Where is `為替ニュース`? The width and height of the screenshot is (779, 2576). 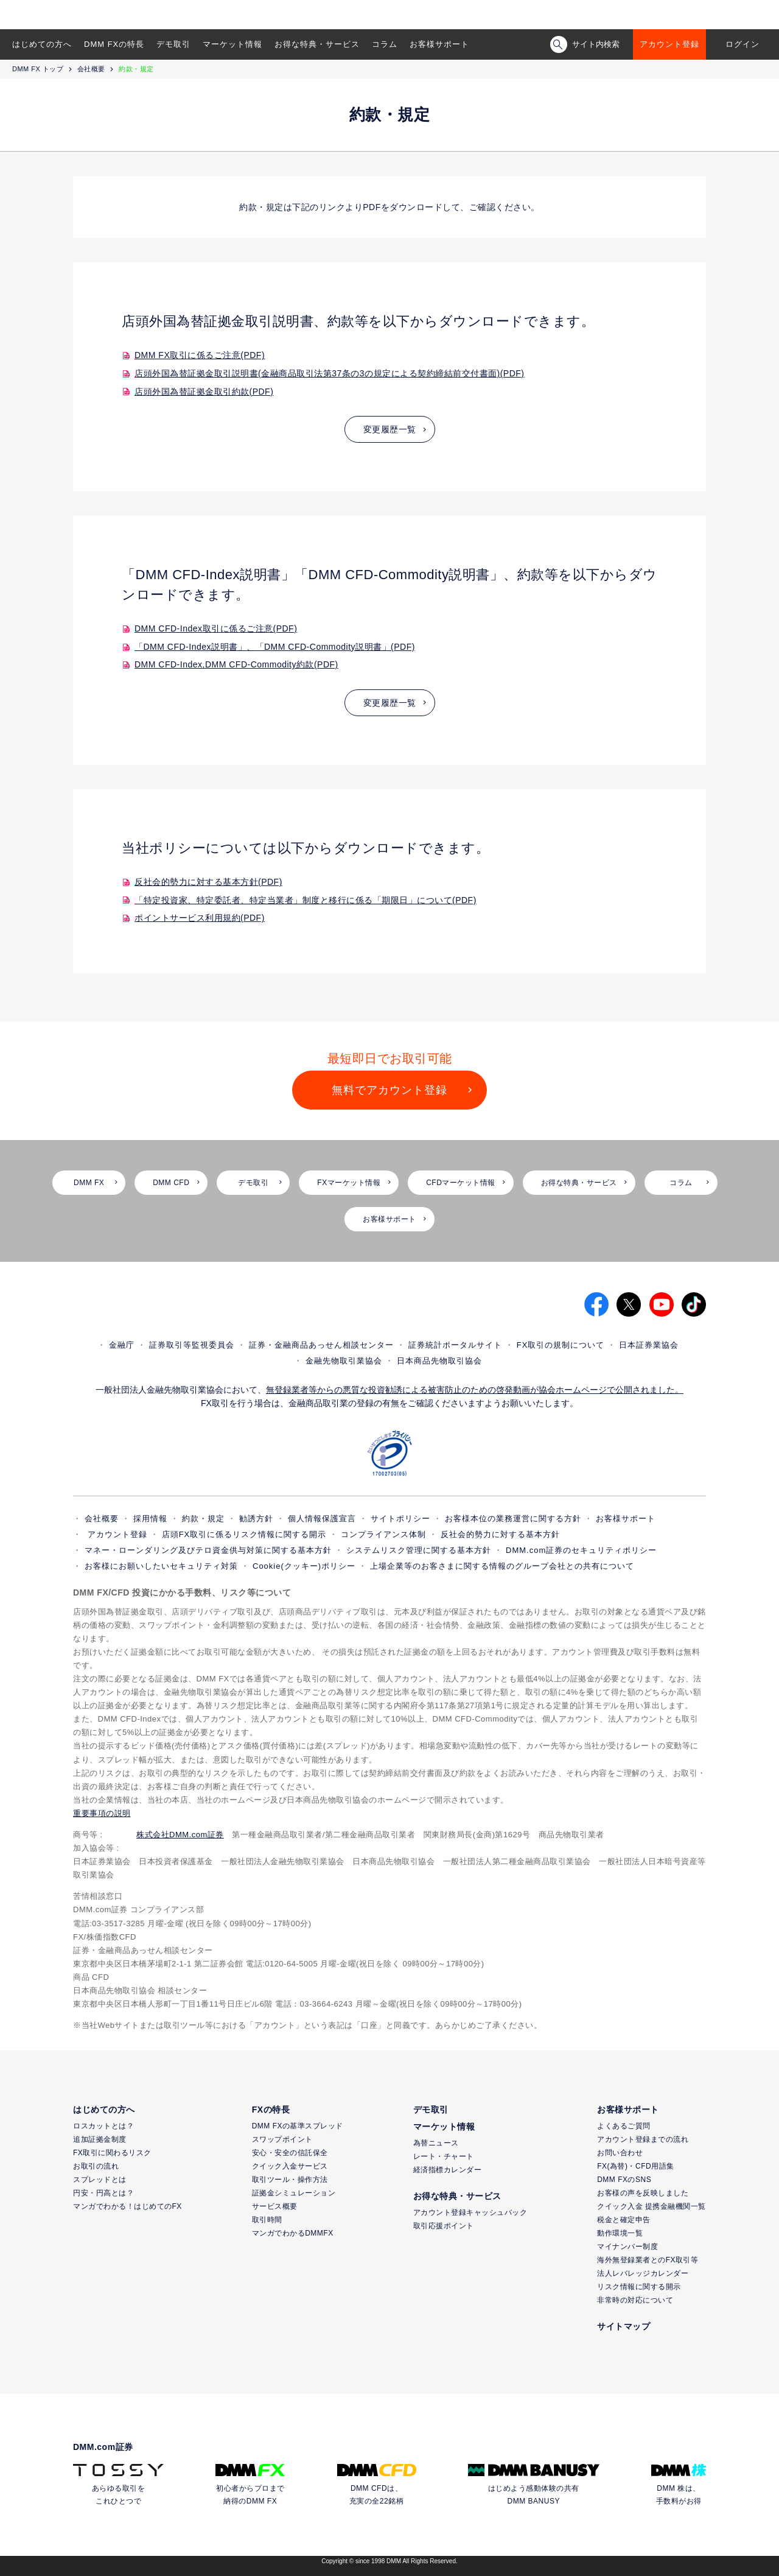 為替ニュース is located at coordinates (436, 2143).